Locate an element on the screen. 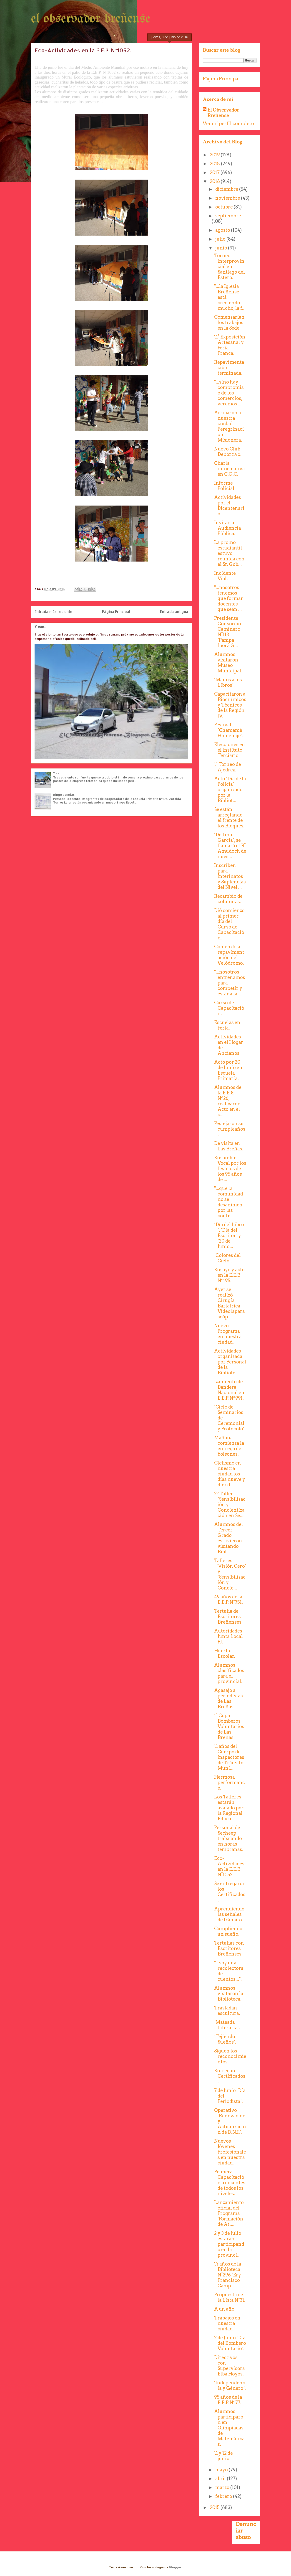  Ensayo y acto en la E.E.P. Nº195. is located at coordinates (229, 1275).